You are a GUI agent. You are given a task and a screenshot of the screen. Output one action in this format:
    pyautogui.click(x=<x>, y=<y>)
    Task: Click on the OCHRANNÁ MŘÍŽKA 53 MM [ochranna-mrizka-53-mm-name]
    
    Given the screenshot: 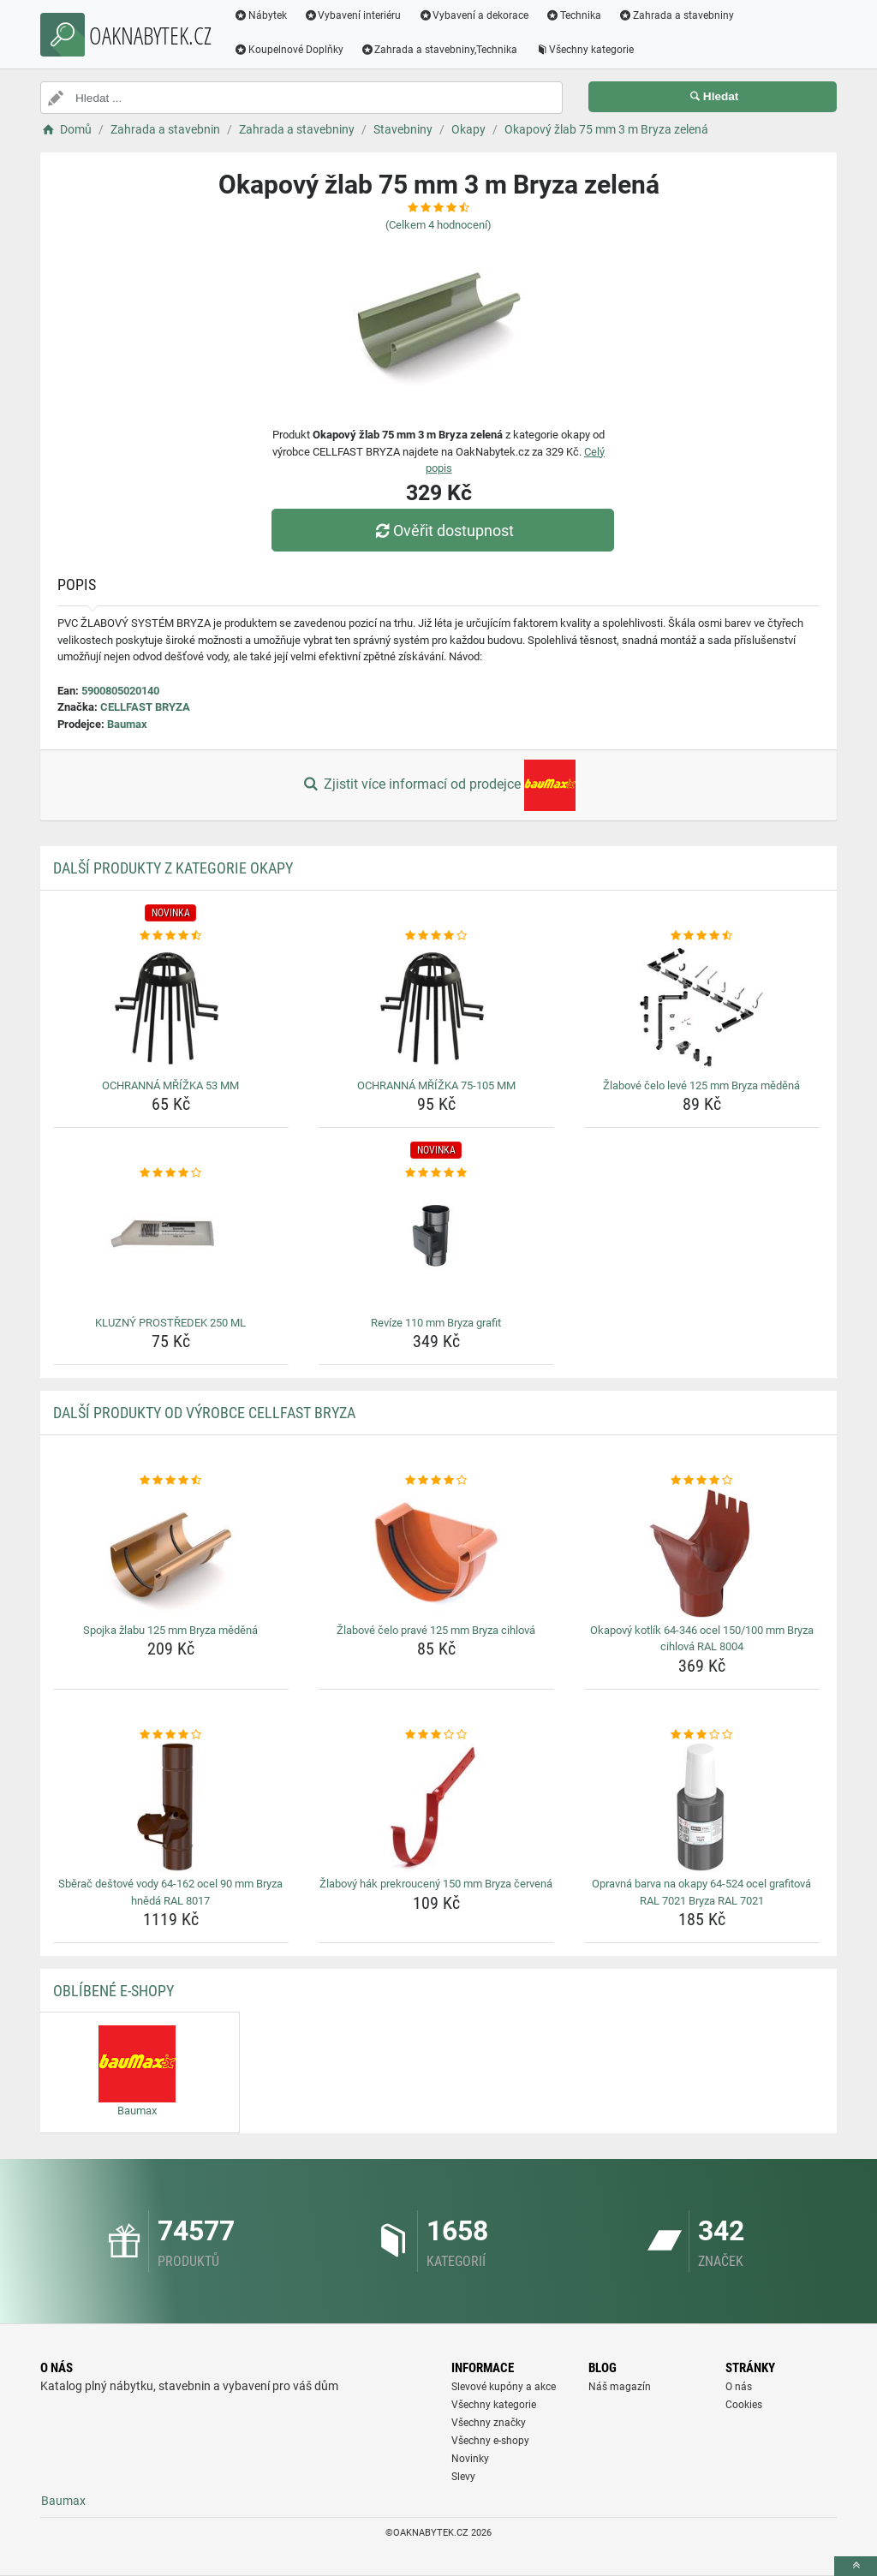 What is the action you would take?
    pyautogui.click(x=170, y=1085)
    